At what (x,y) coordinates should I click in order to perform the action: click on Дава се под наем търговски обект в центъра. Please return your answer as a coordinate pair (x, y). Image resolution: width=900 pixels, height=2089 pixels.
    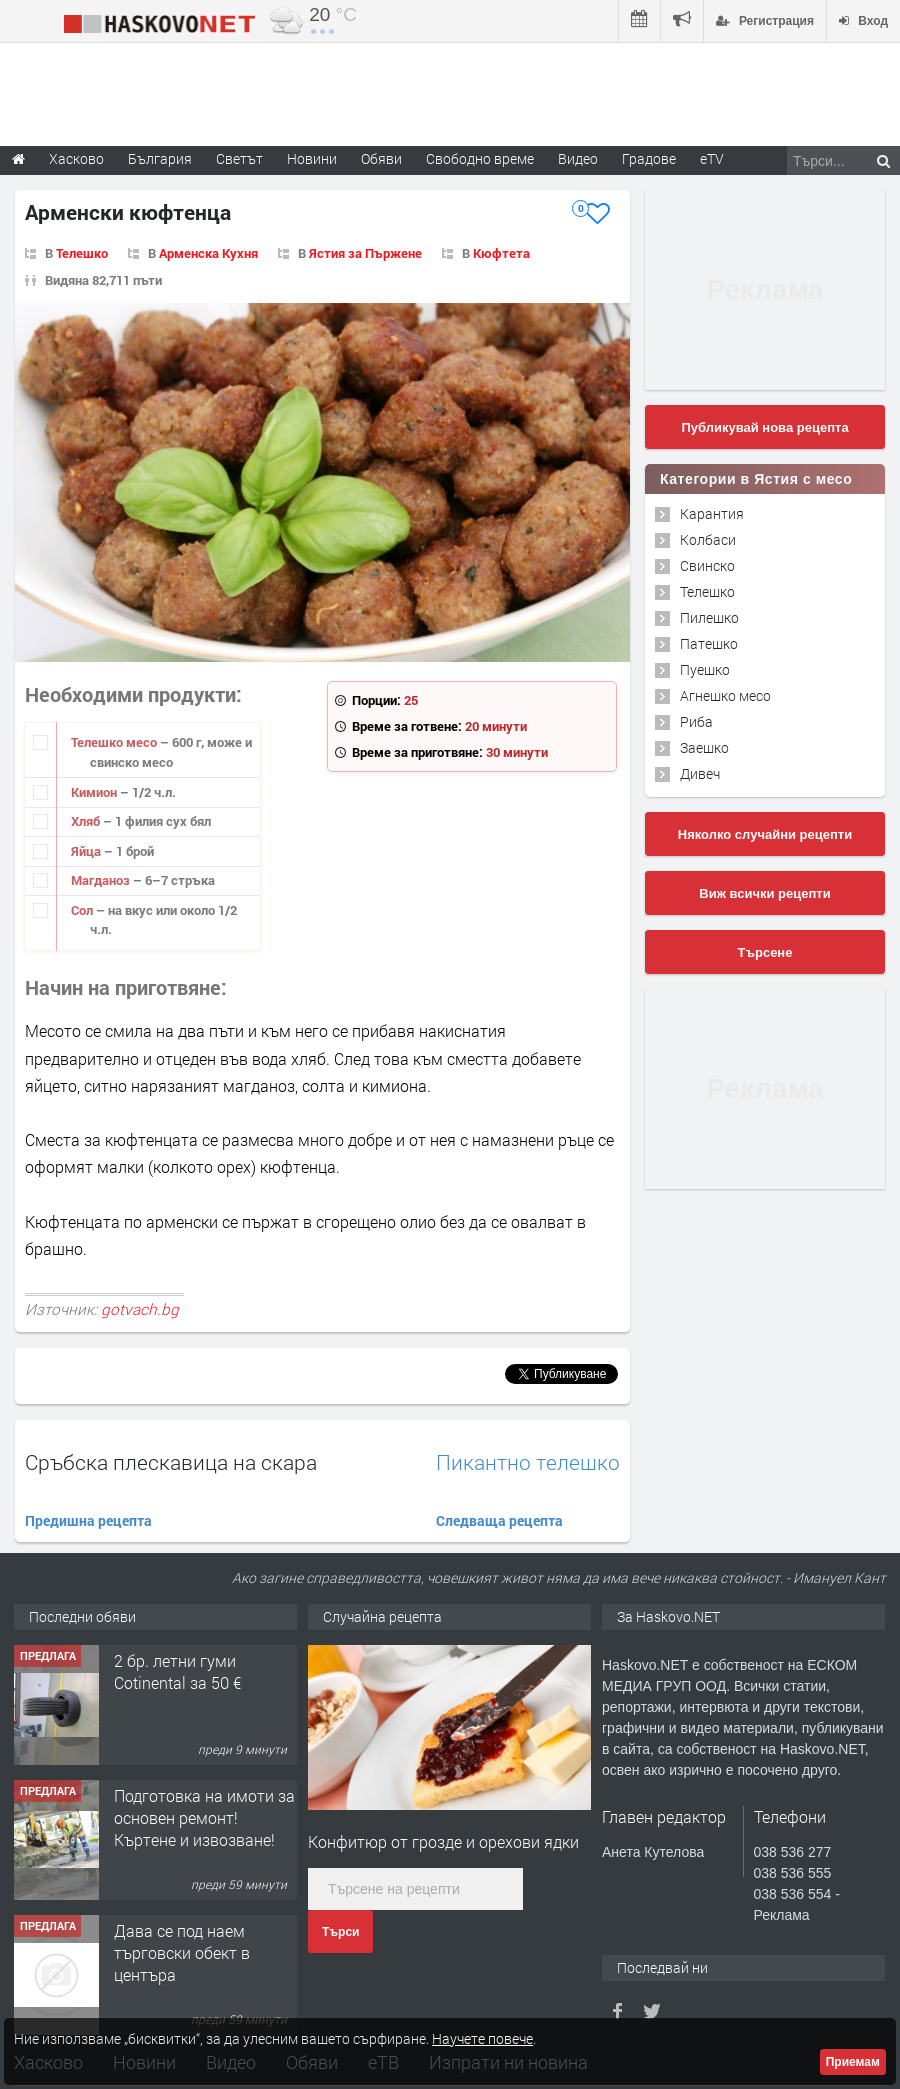
    Looking at the image, I should click on (182, 1953).